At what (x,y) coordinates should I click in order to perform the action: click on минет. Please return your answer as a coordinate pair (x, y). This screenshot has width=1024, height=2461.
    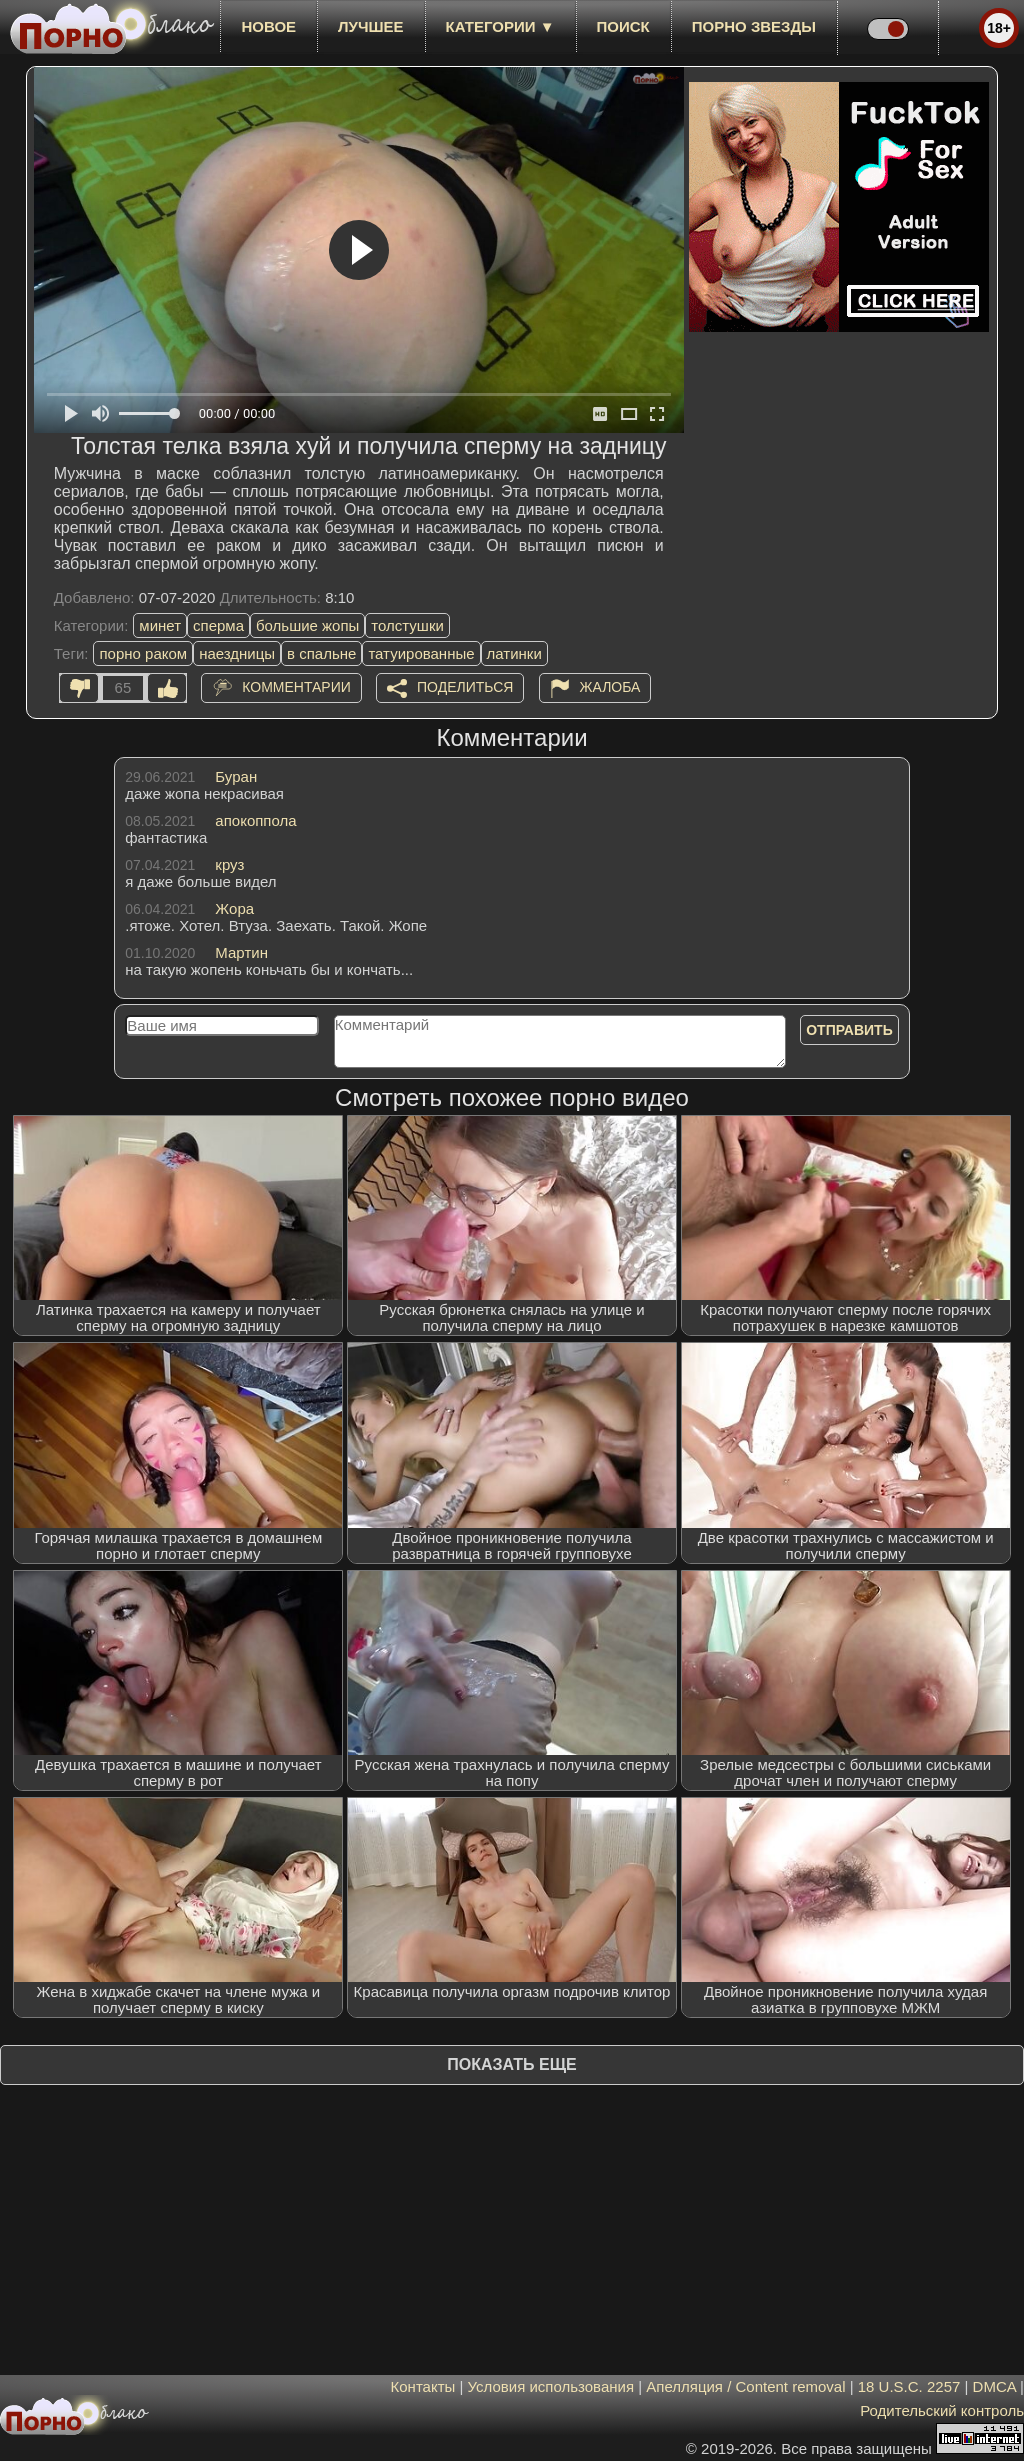
    Looking at the image, I should click on (160, 625).